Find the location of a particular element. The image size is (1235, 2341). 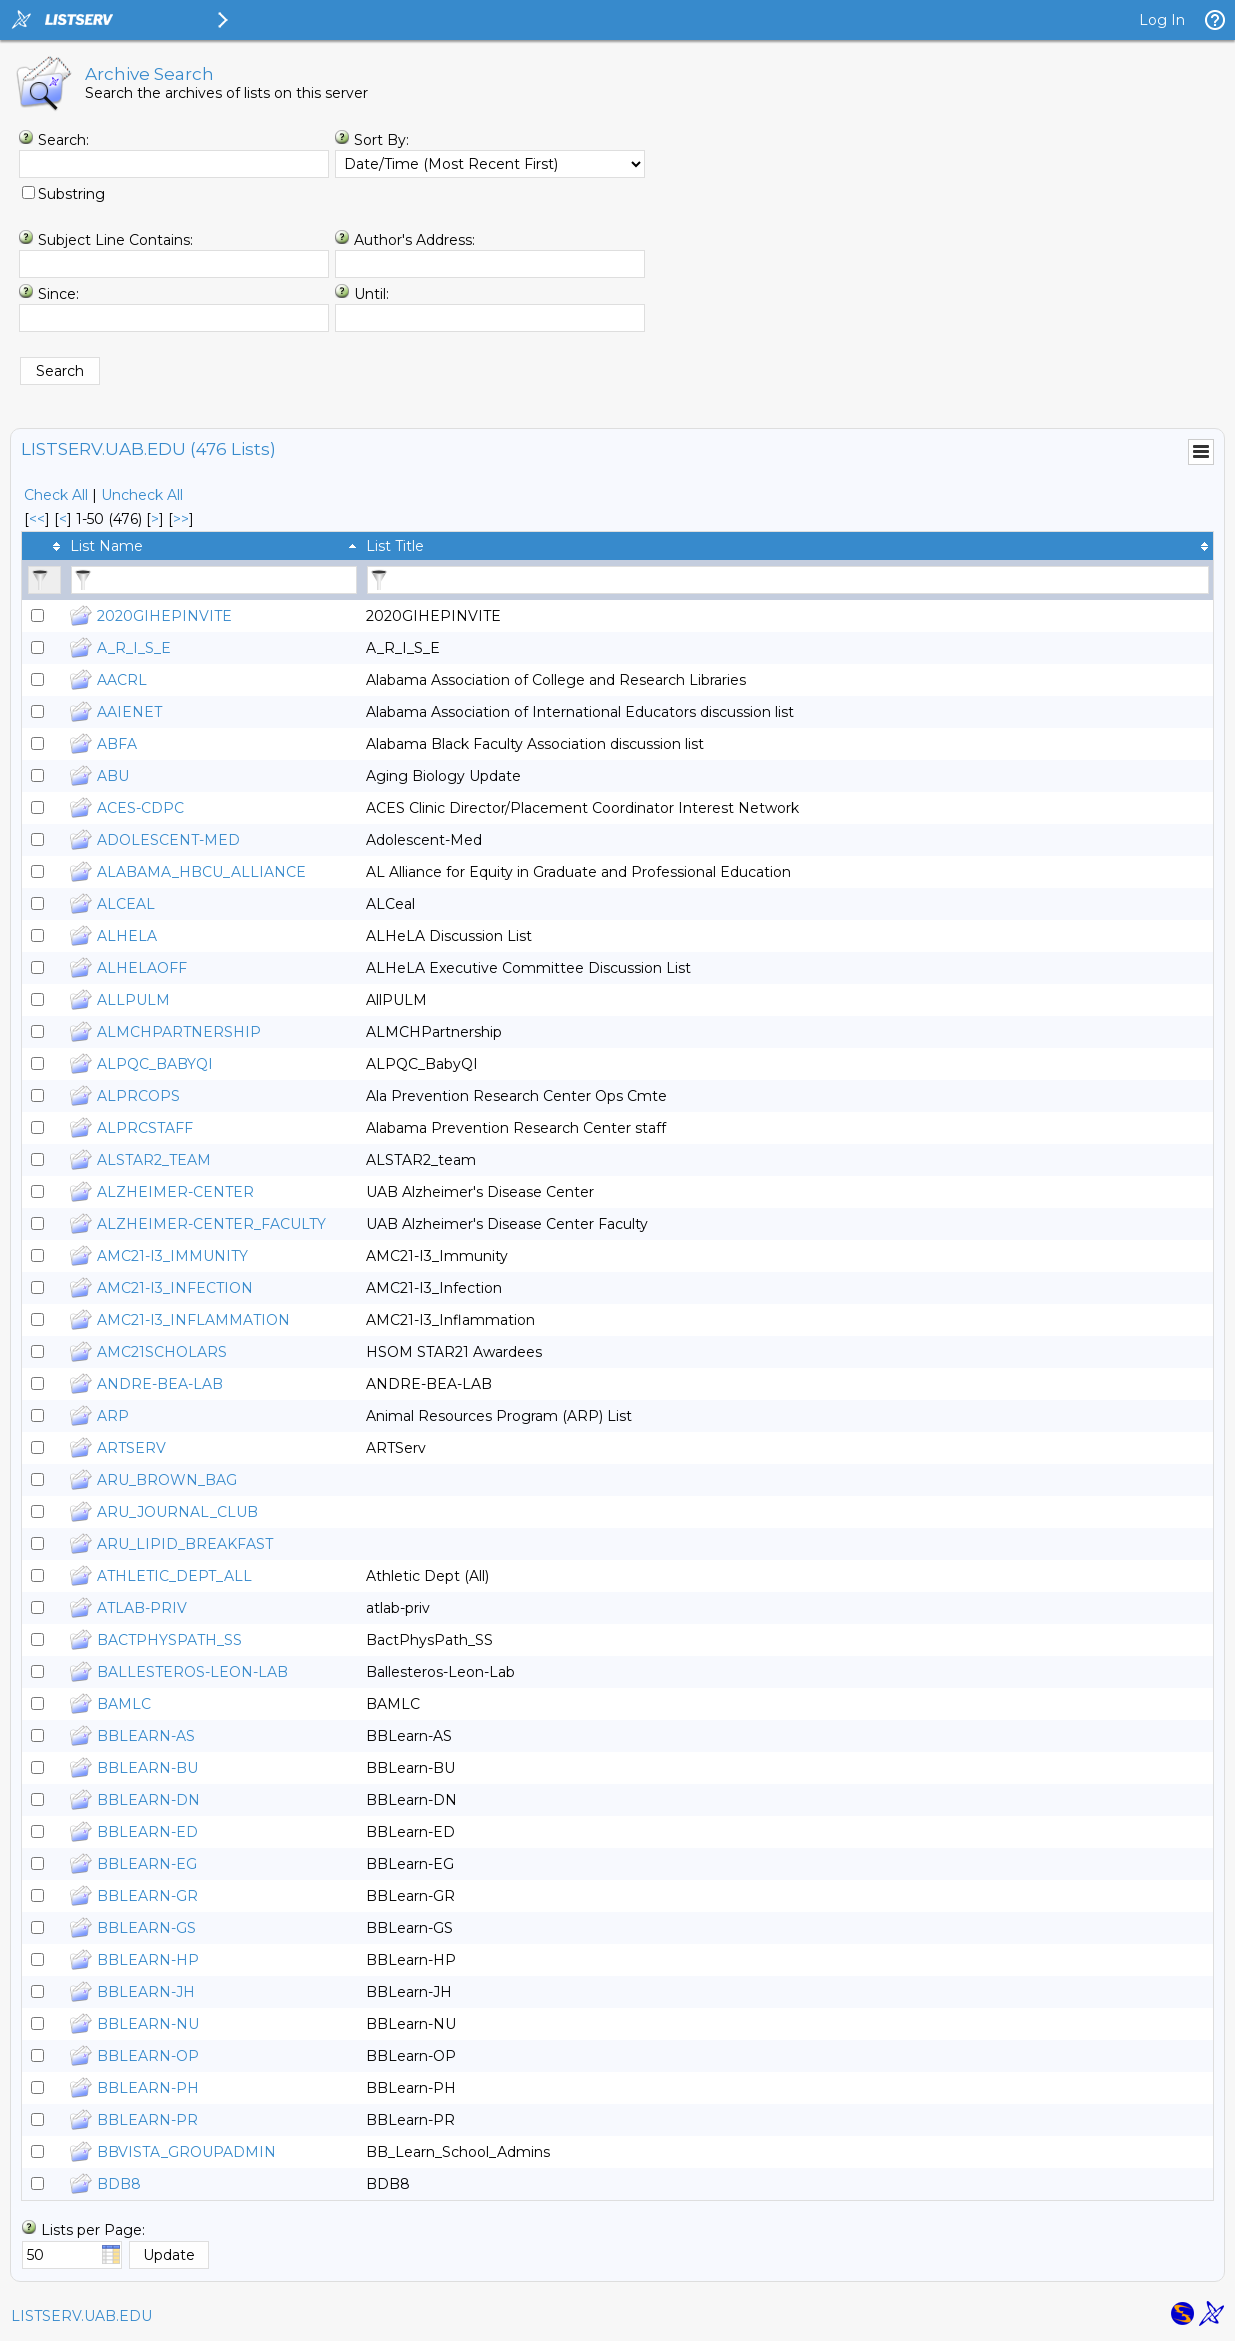

ALSTAR2_TEAM is located at coordinates (154, 1160).